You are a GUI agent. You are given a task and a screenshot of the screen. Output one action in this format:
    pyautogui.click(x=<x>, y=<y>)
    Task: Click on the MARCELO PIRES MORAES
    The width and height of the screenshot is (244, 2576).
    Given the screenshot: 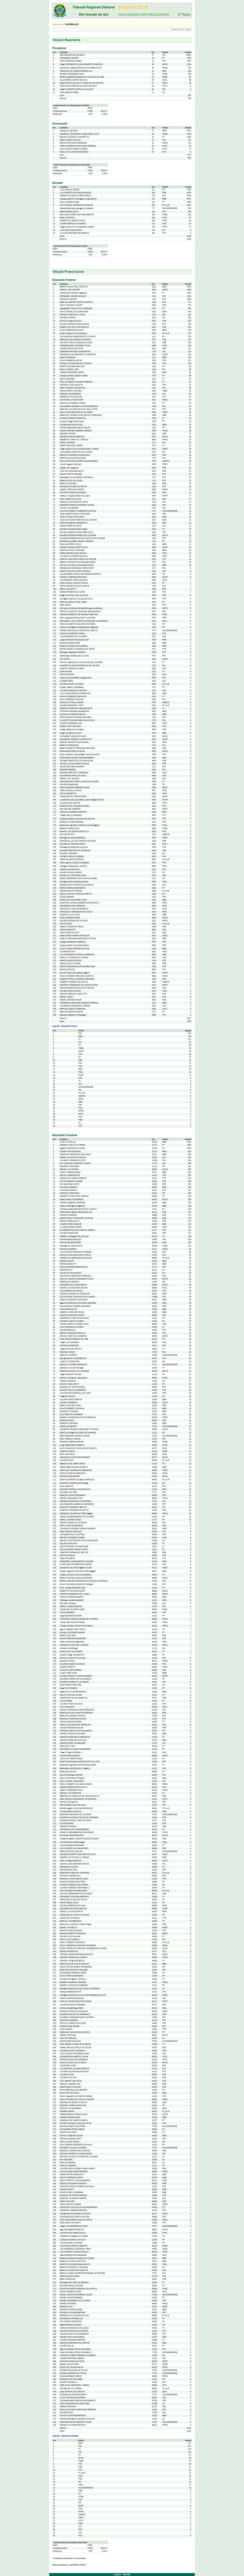 What is the action you would take?
    pyautogui.click(x=72, y=822)
    